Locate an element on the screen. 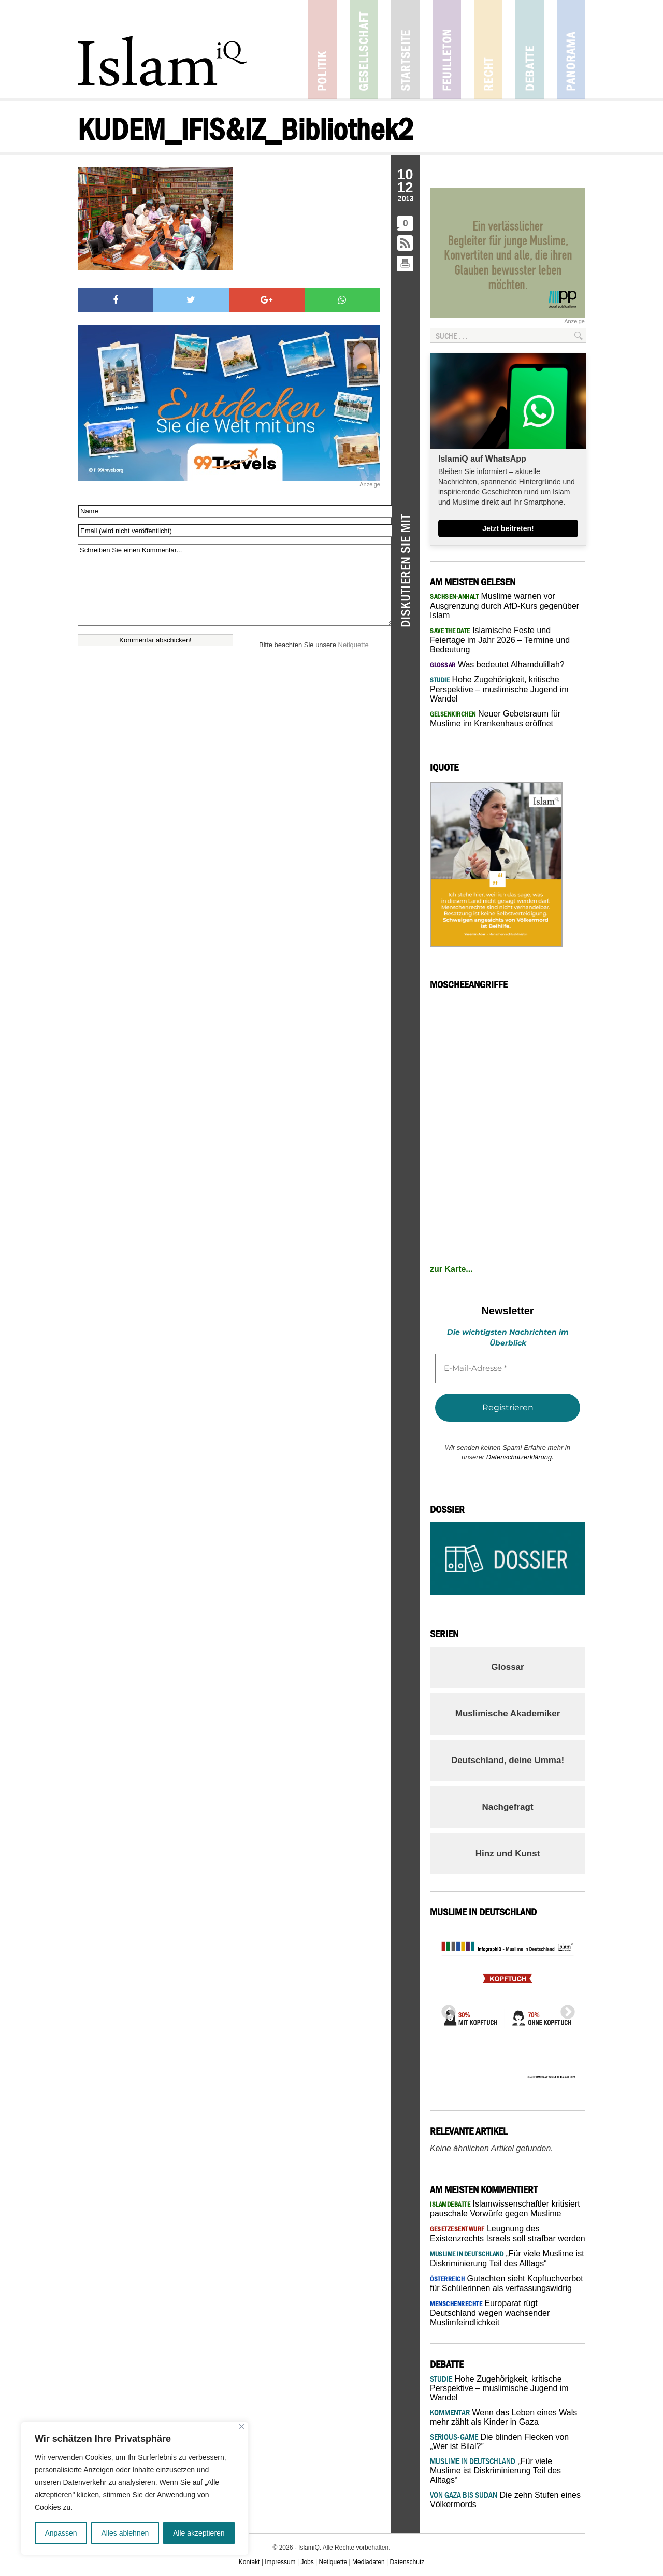 The height and width of the screenshot is (2576, 663). Alle akzeptieren is located at coordinates (199, 2533).